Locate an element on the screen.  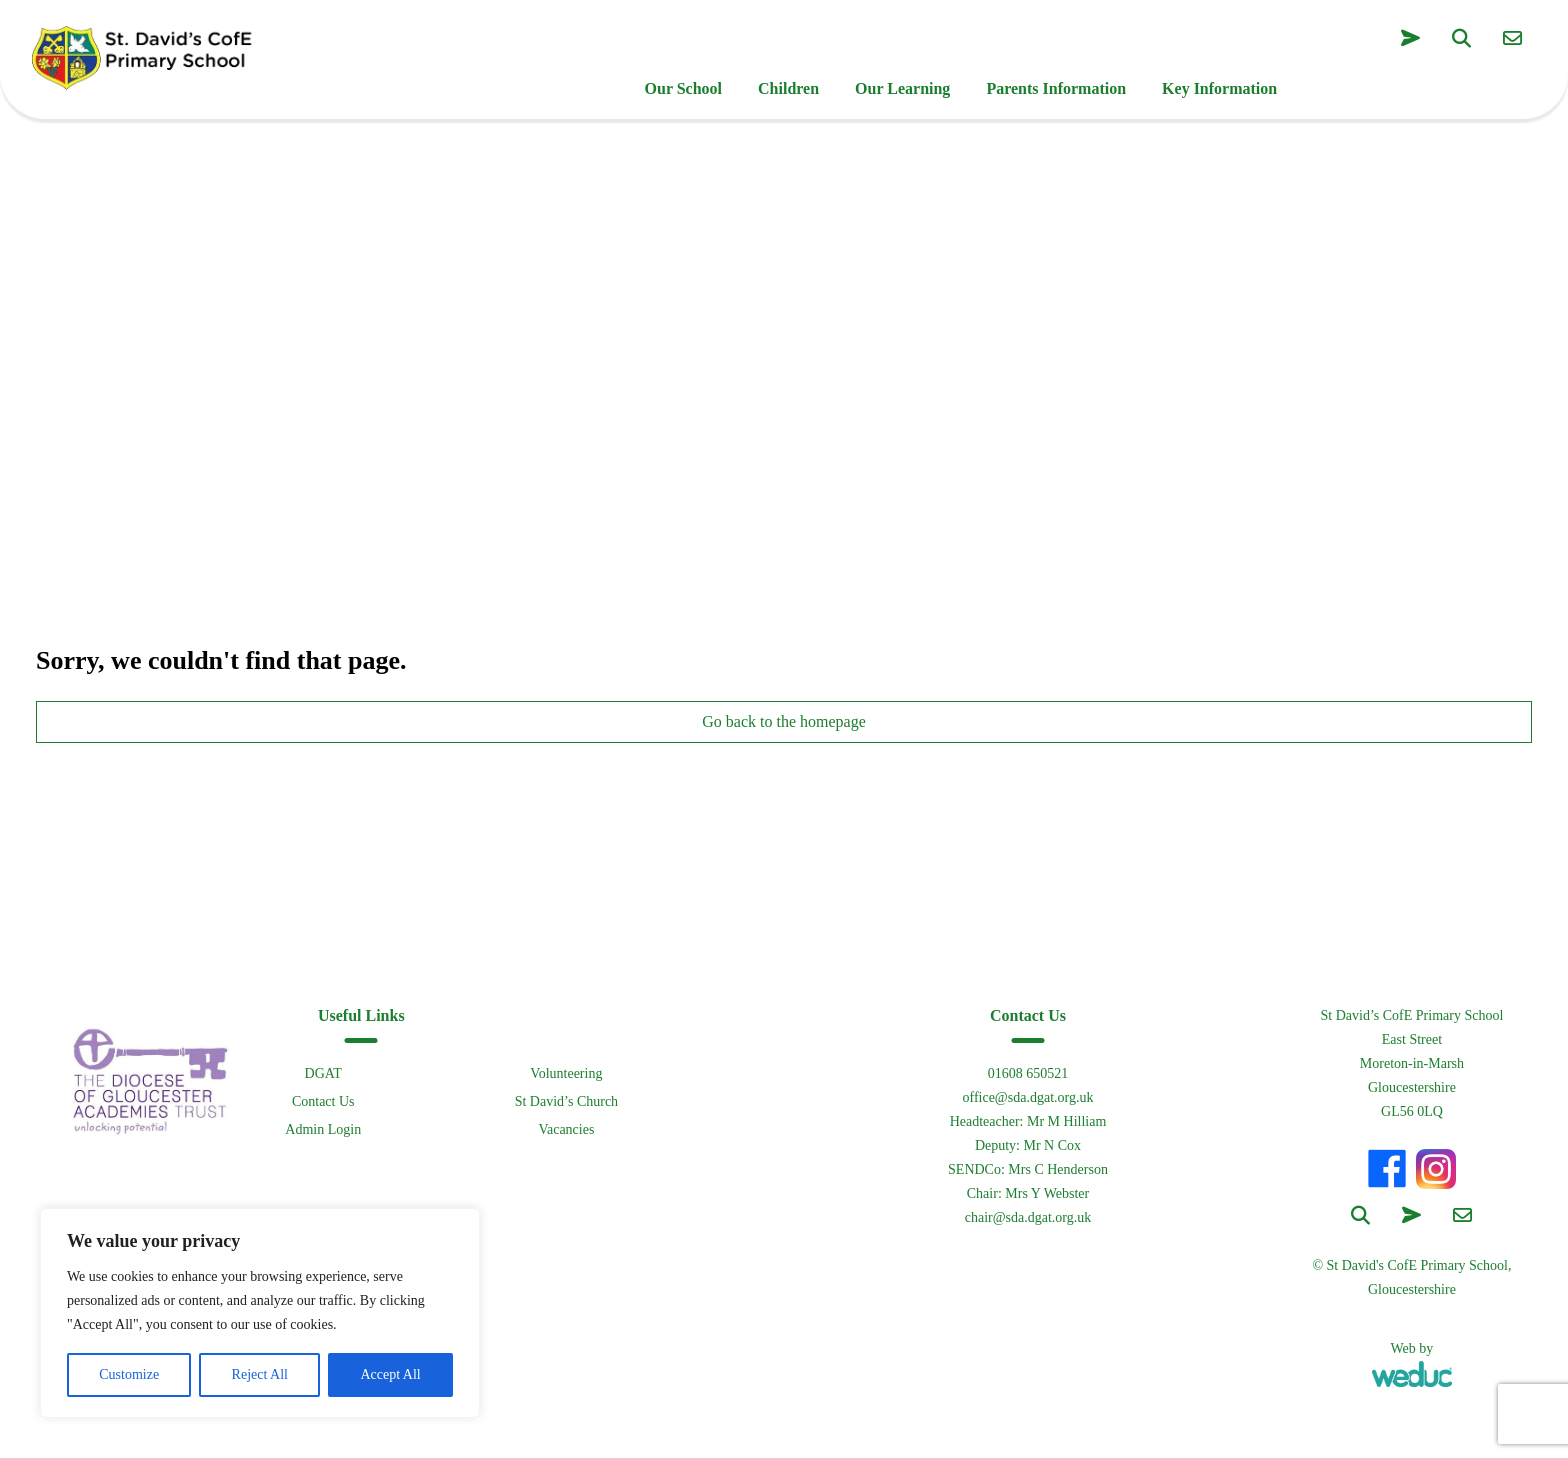
Our Learning is located at coordinates (902, 88).